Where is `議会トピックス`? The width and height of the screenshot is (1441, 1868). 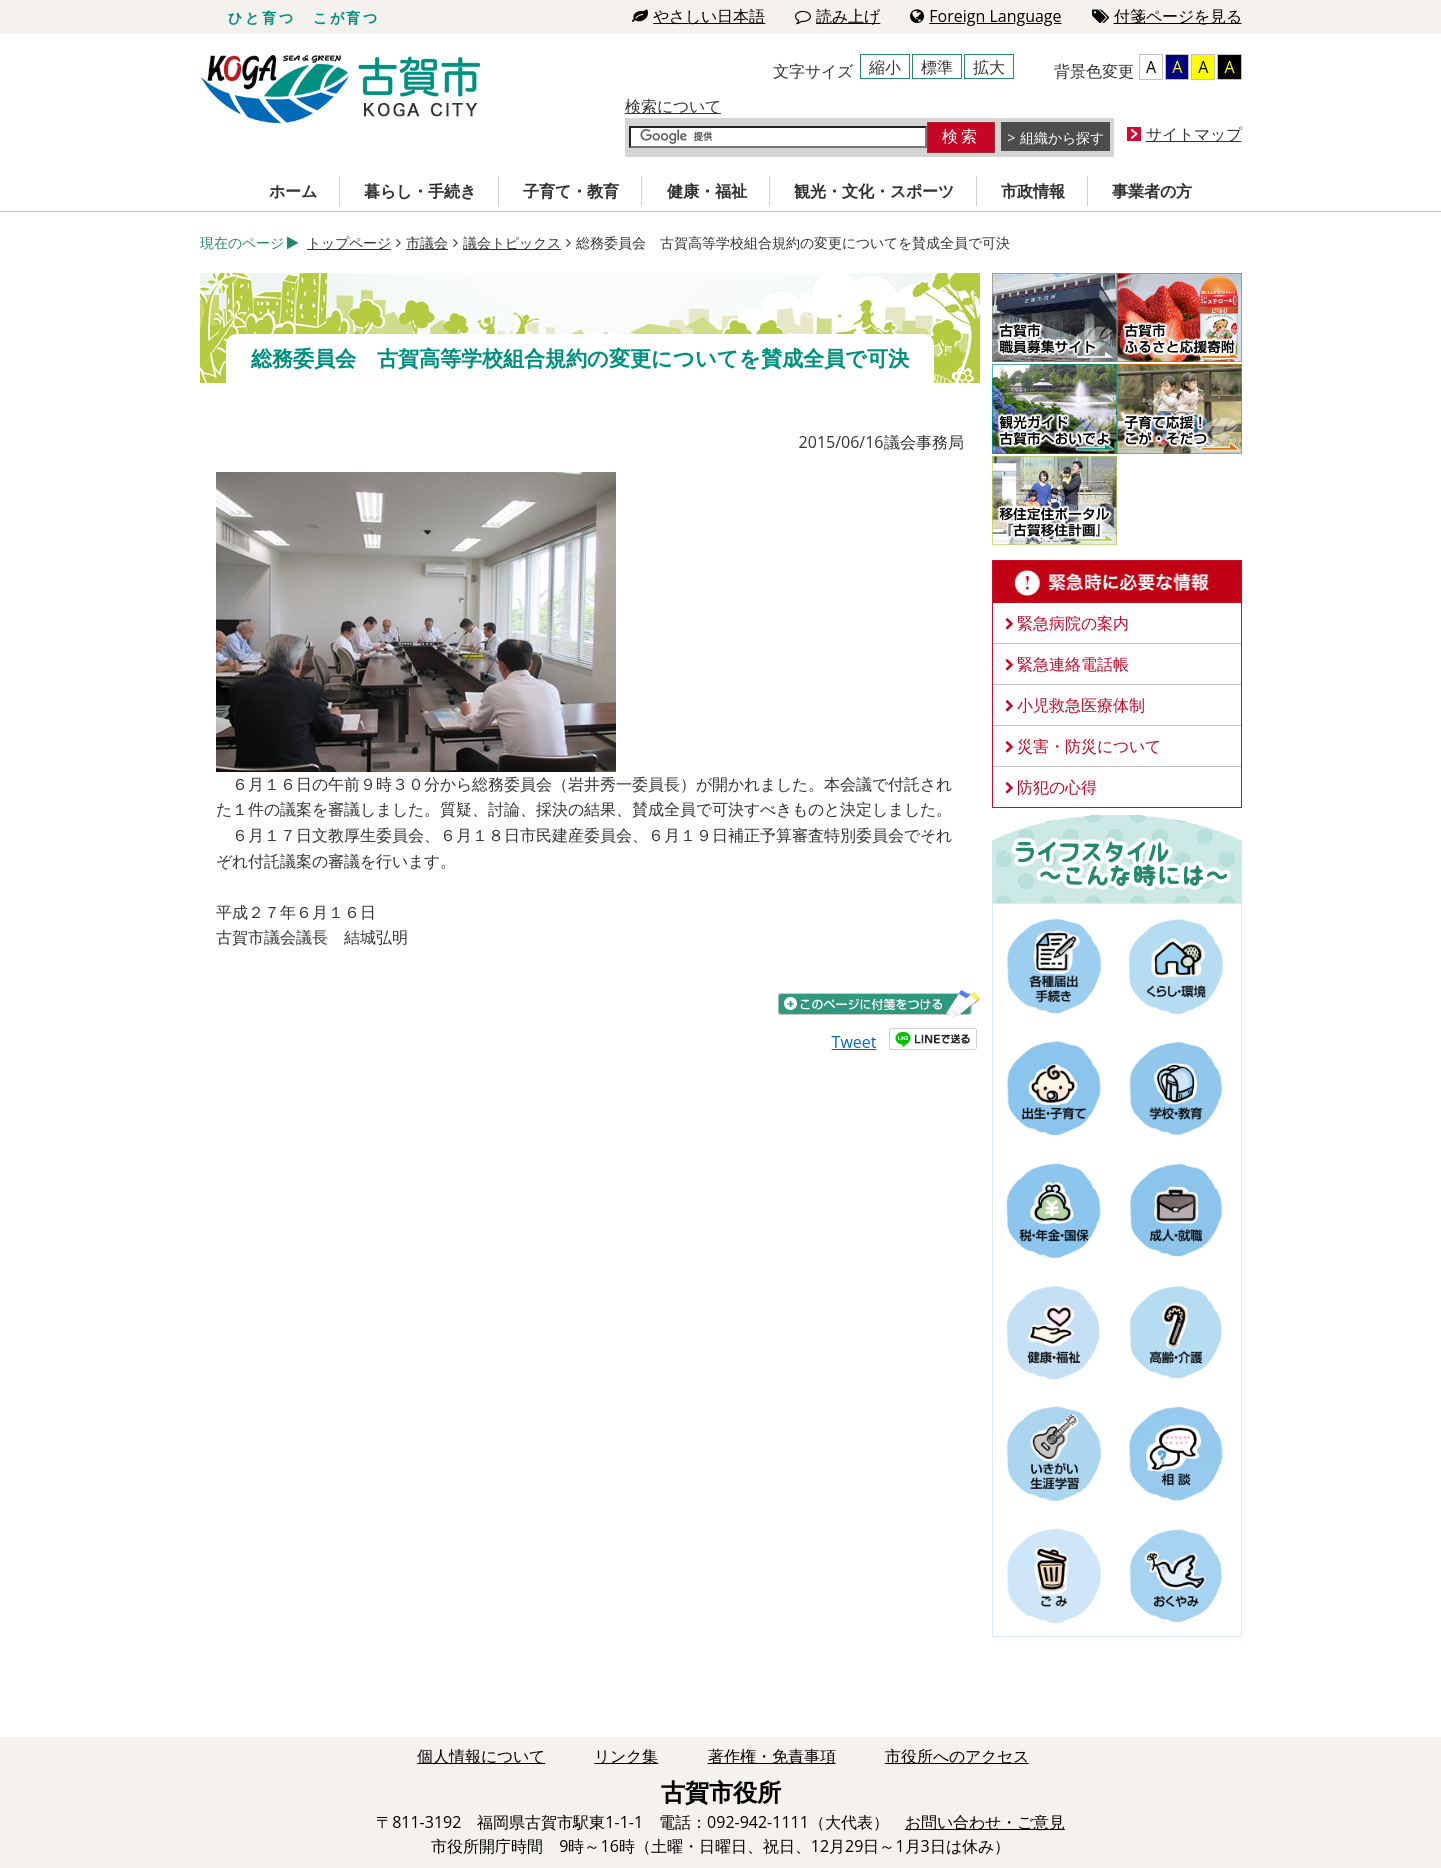
議会トピックス is located at coordinates (512, 242).